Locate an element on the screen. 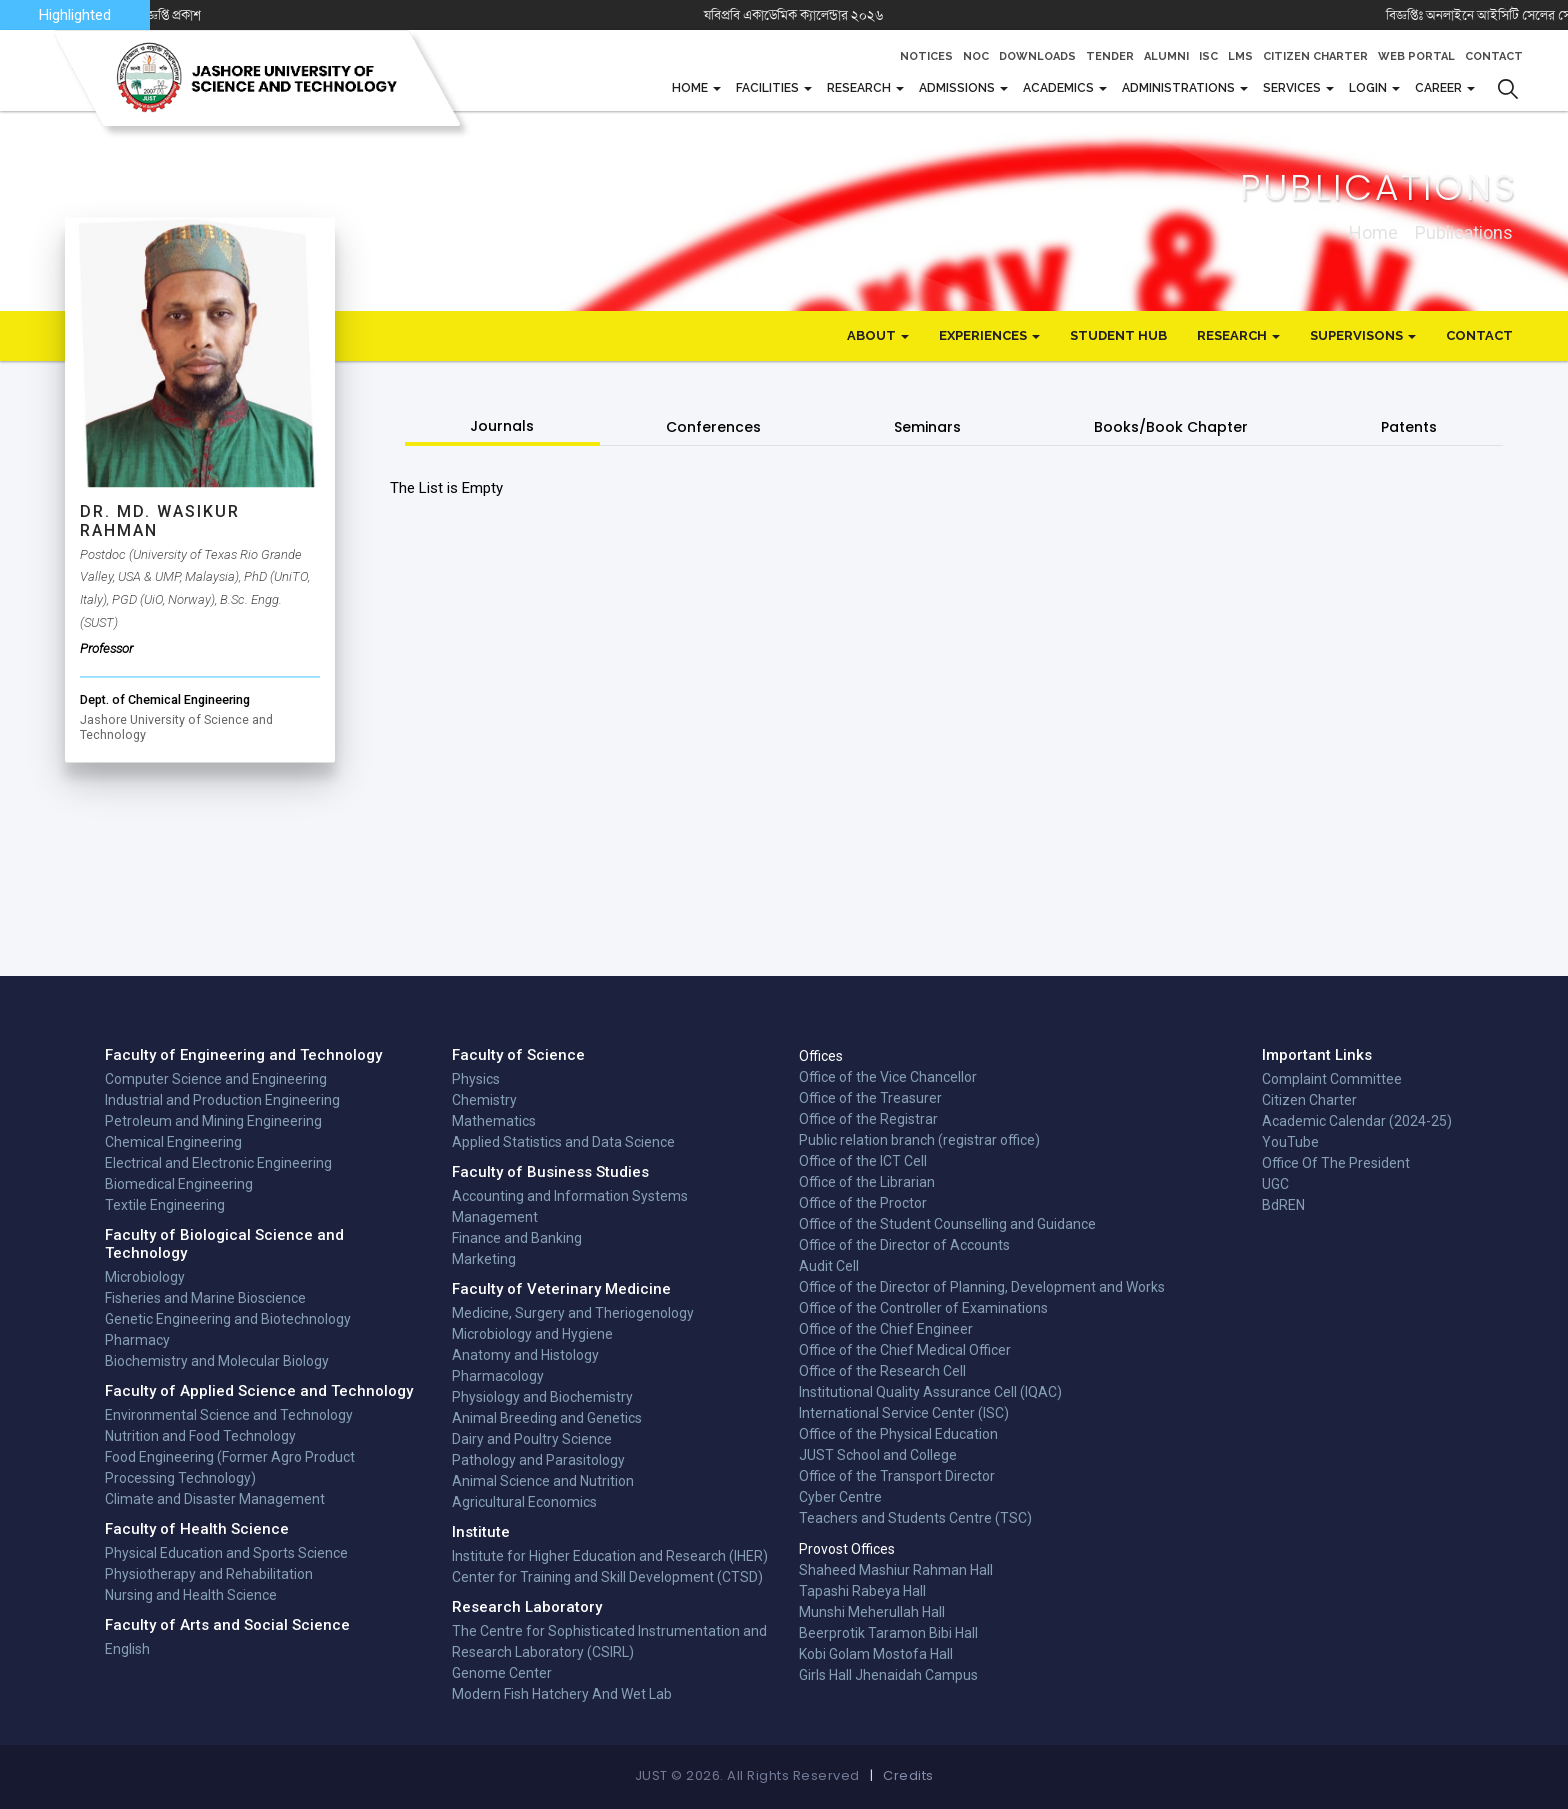 This screenshot has width=1568, height=1809. Seminars is located at coordinates (927, 427).